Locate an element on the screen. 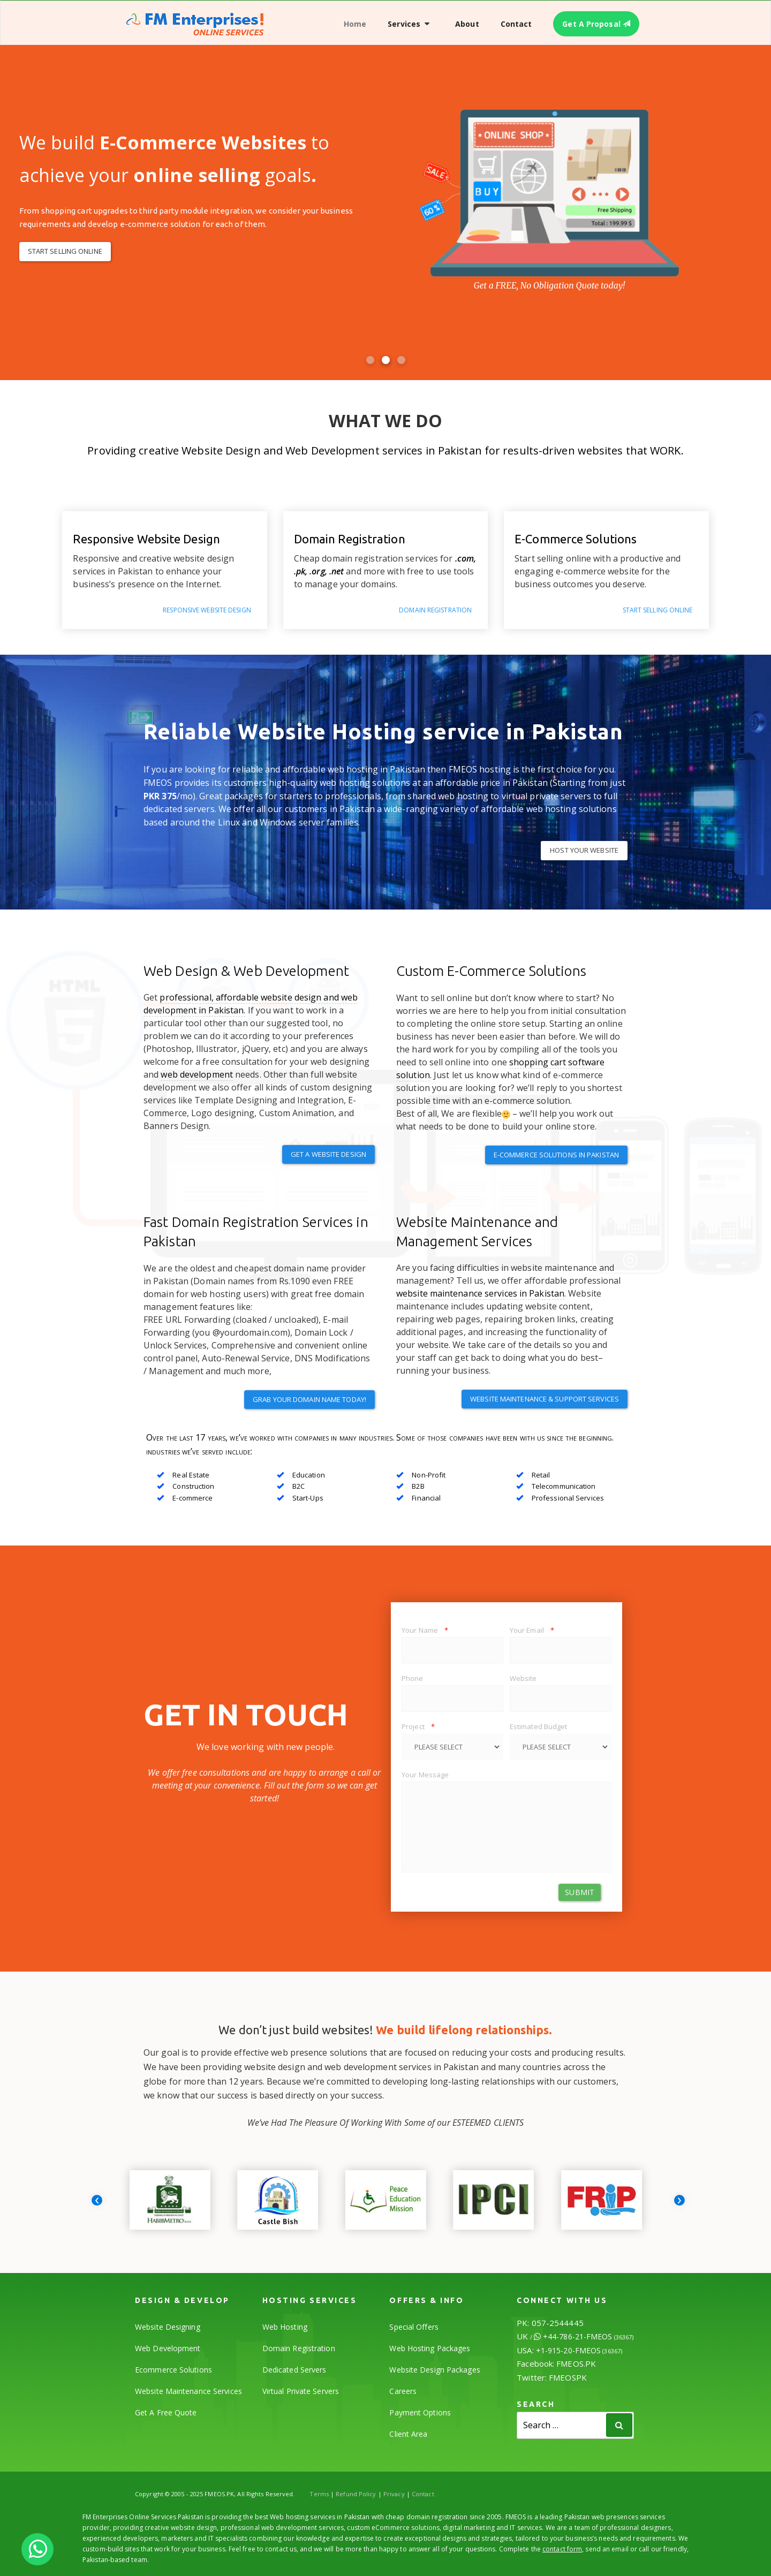 This screenshot has height=2576, width=771. Domain Registration is located at coordinates (298, 2348).